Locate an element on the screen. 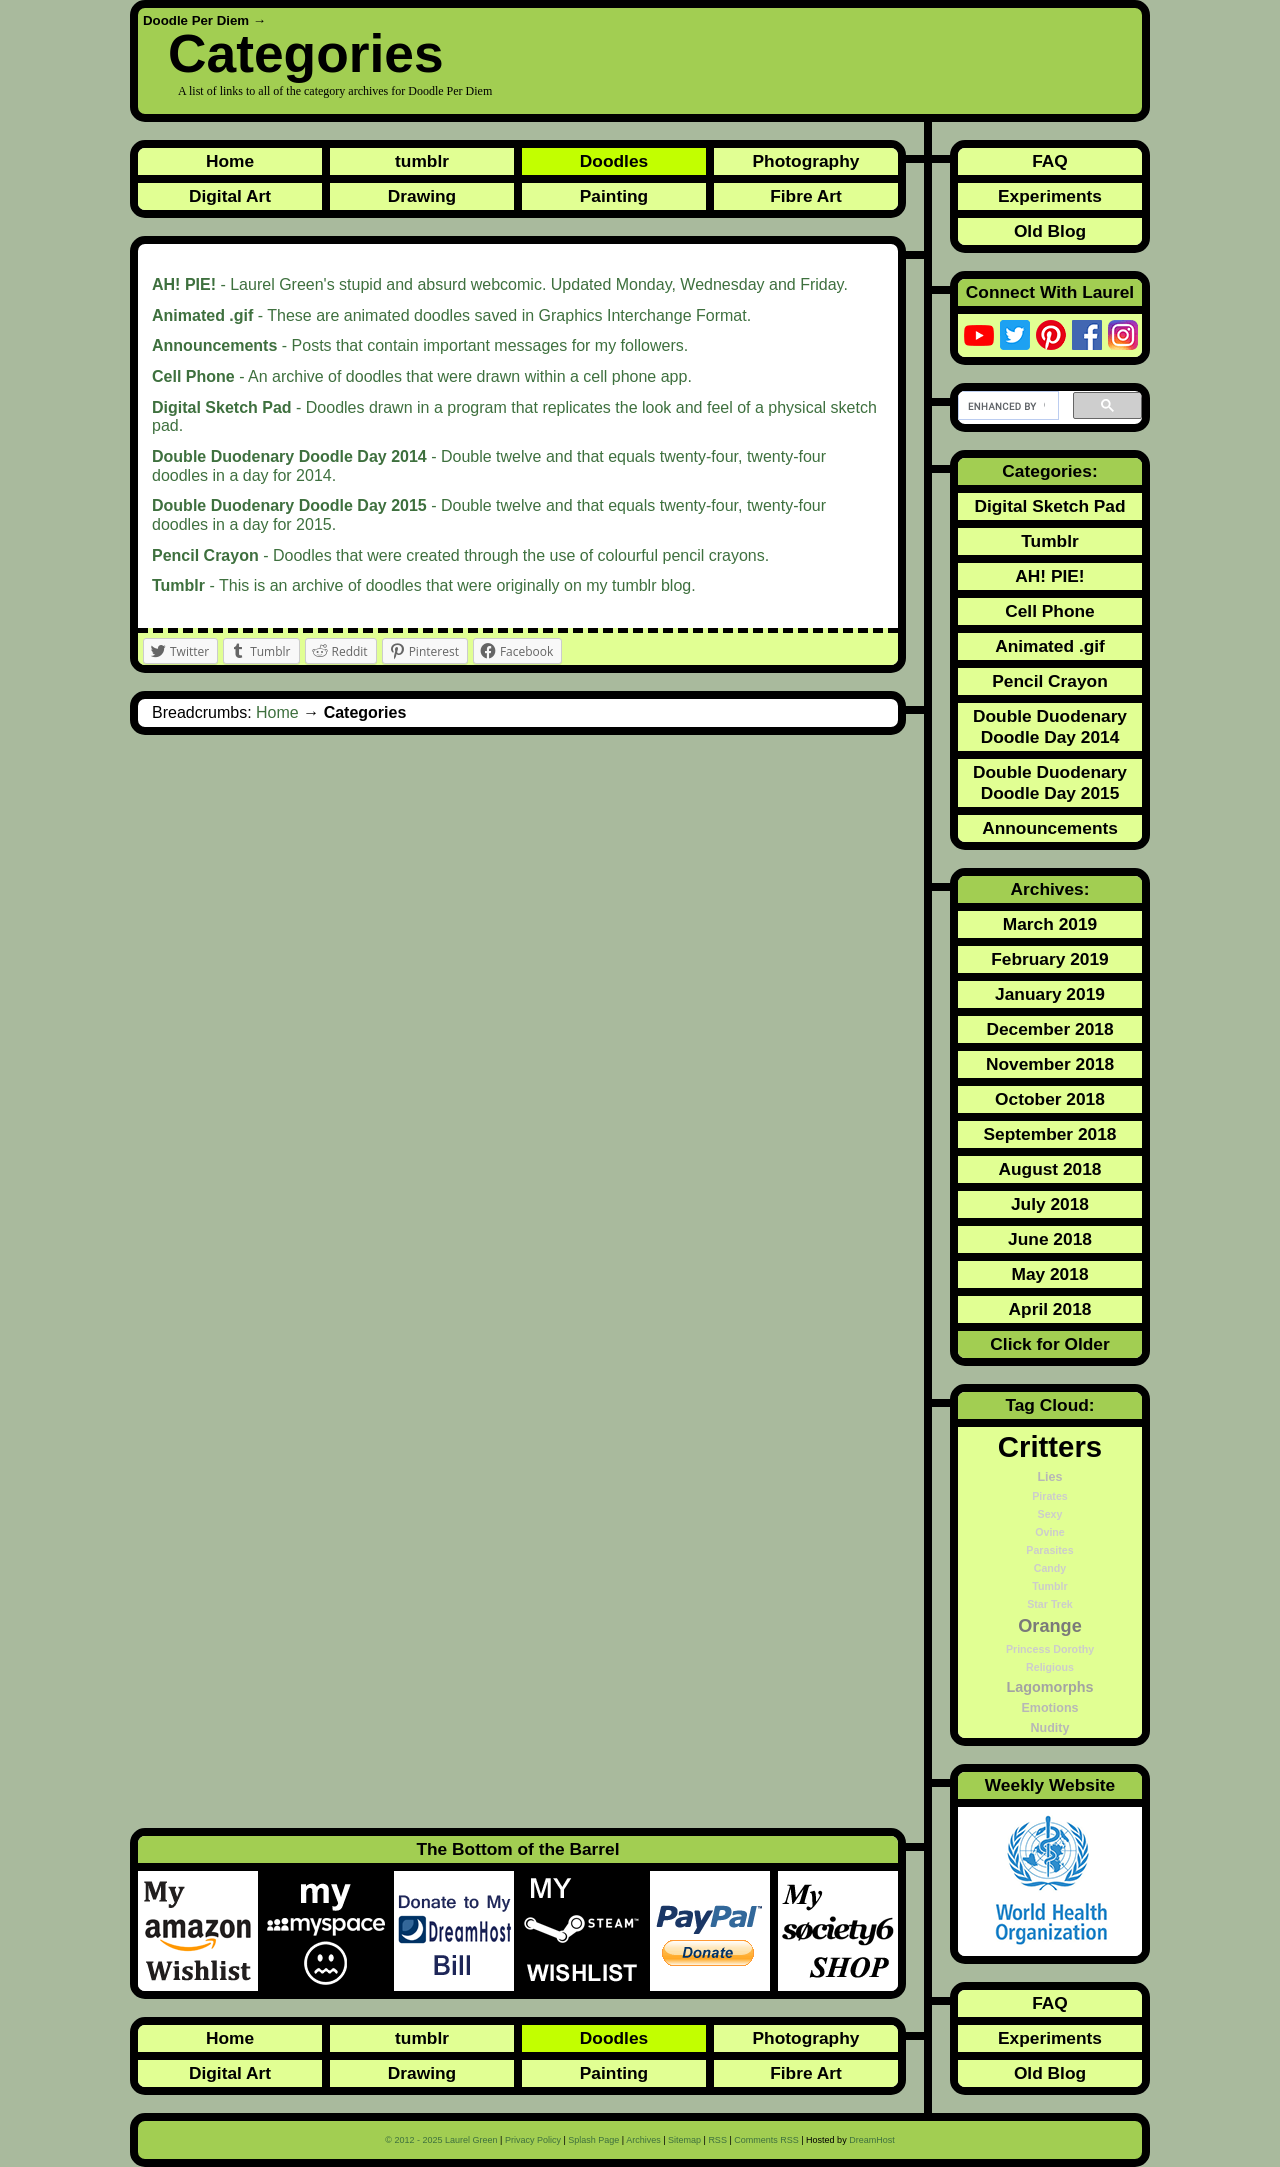  May 2018 is located at coordinates (1049, 1274).